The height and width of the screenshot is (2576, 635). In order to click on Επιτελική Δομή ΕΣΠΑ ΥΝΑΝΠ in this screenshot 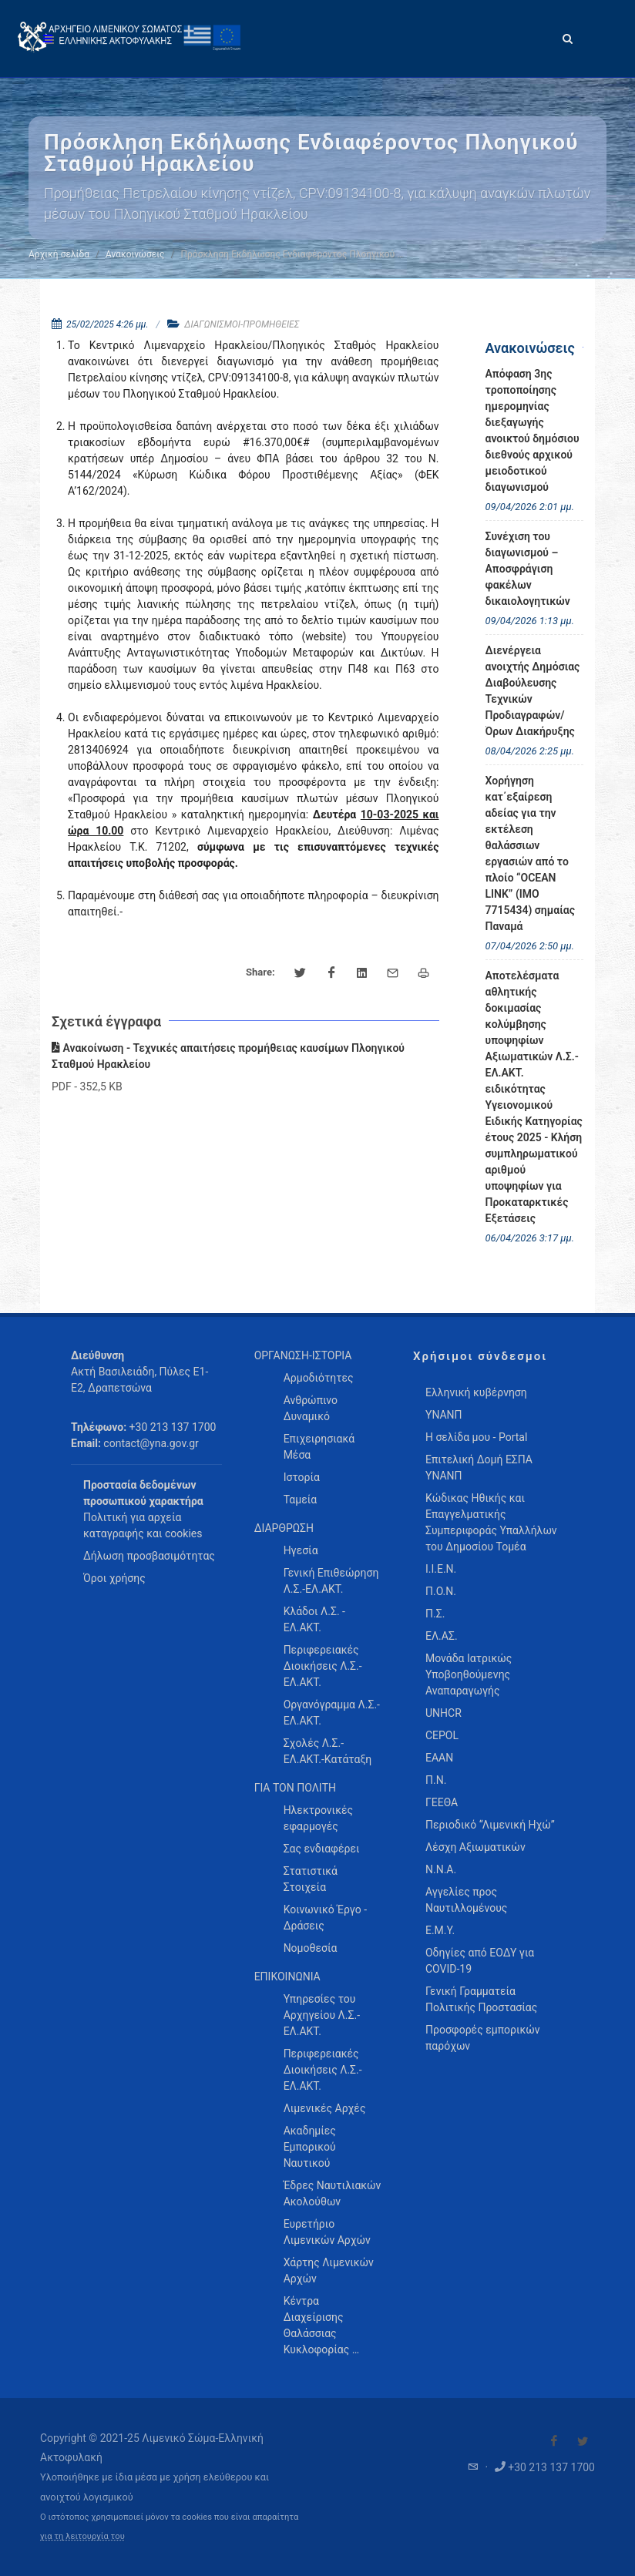, I will do `click(479, 1467)`.